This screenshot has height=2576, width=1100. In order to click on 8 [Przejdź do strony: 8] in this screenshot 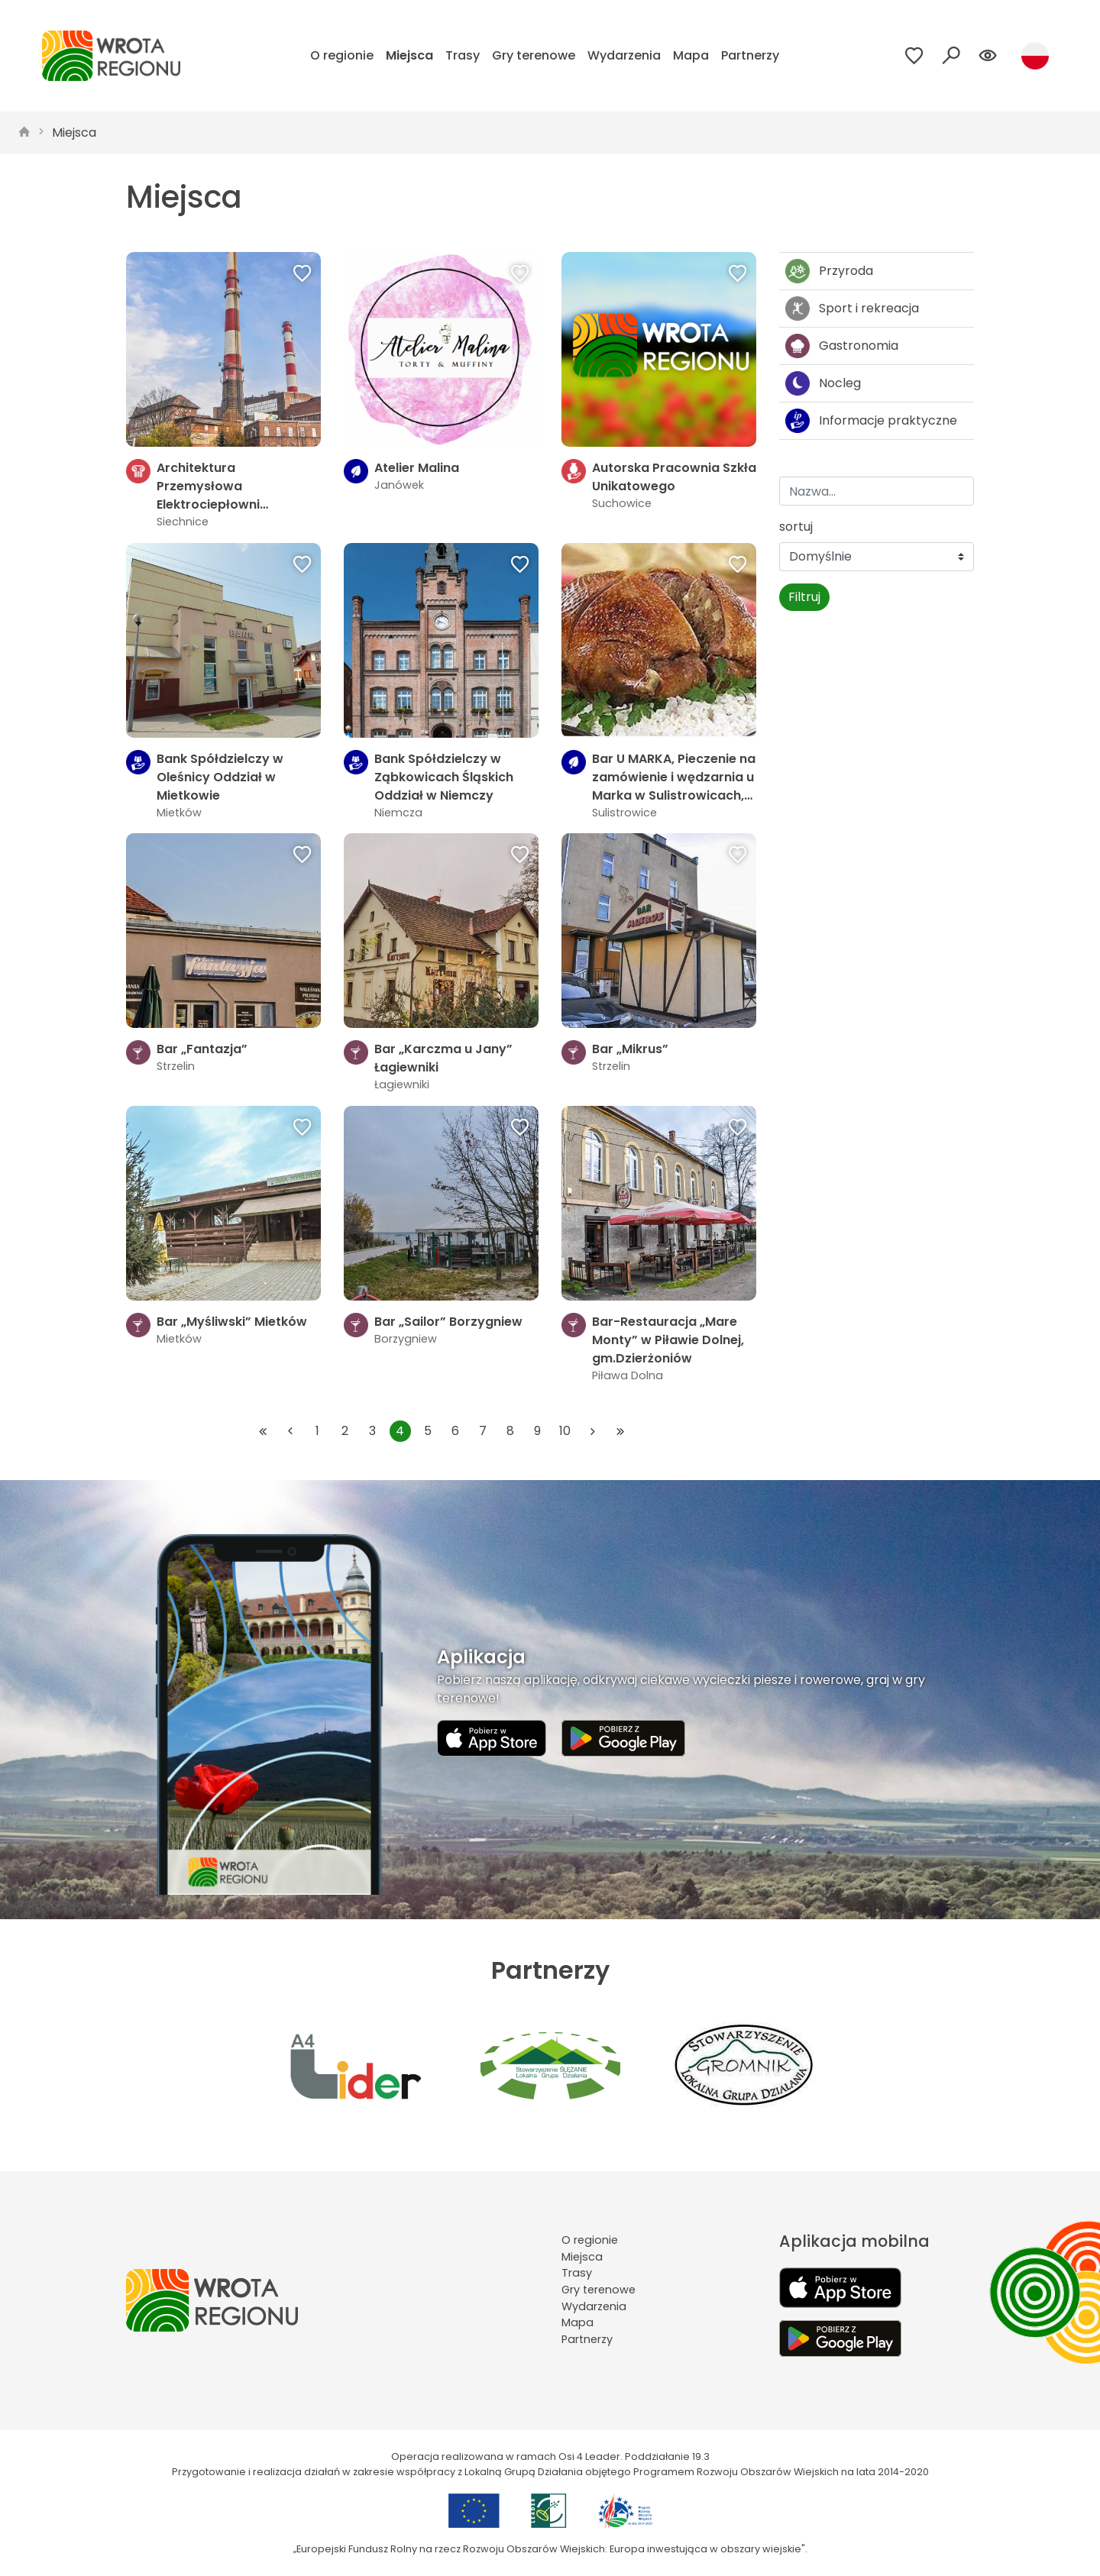, I will do `click(510, 1431)`.